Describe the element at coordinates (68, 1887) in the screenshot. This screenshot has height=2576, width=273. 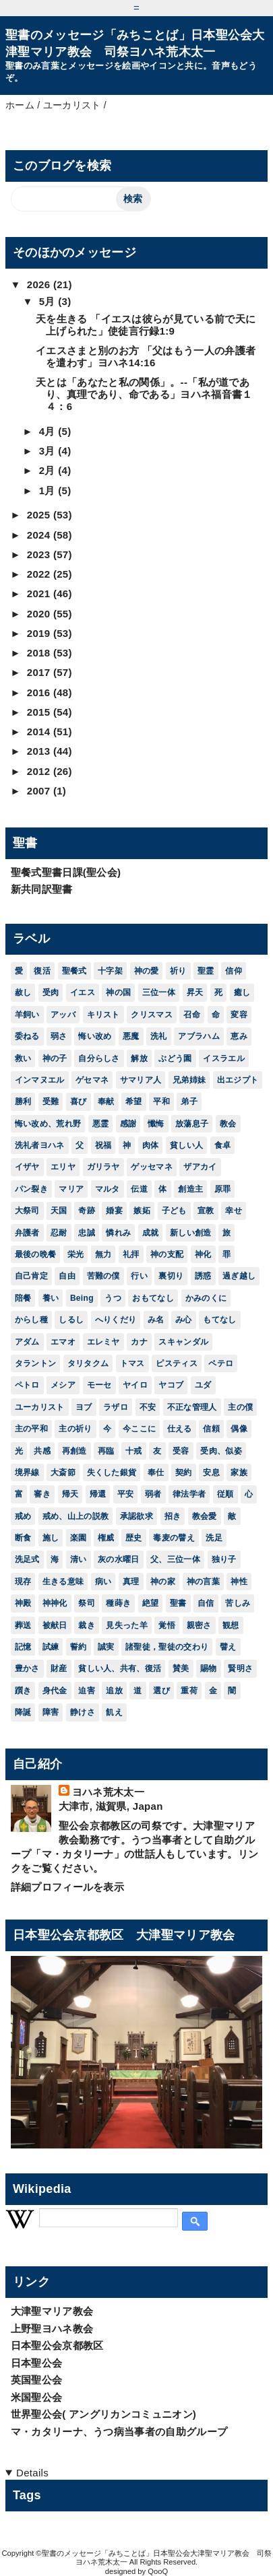
I see `詳細プロフィールを表示` at that location.